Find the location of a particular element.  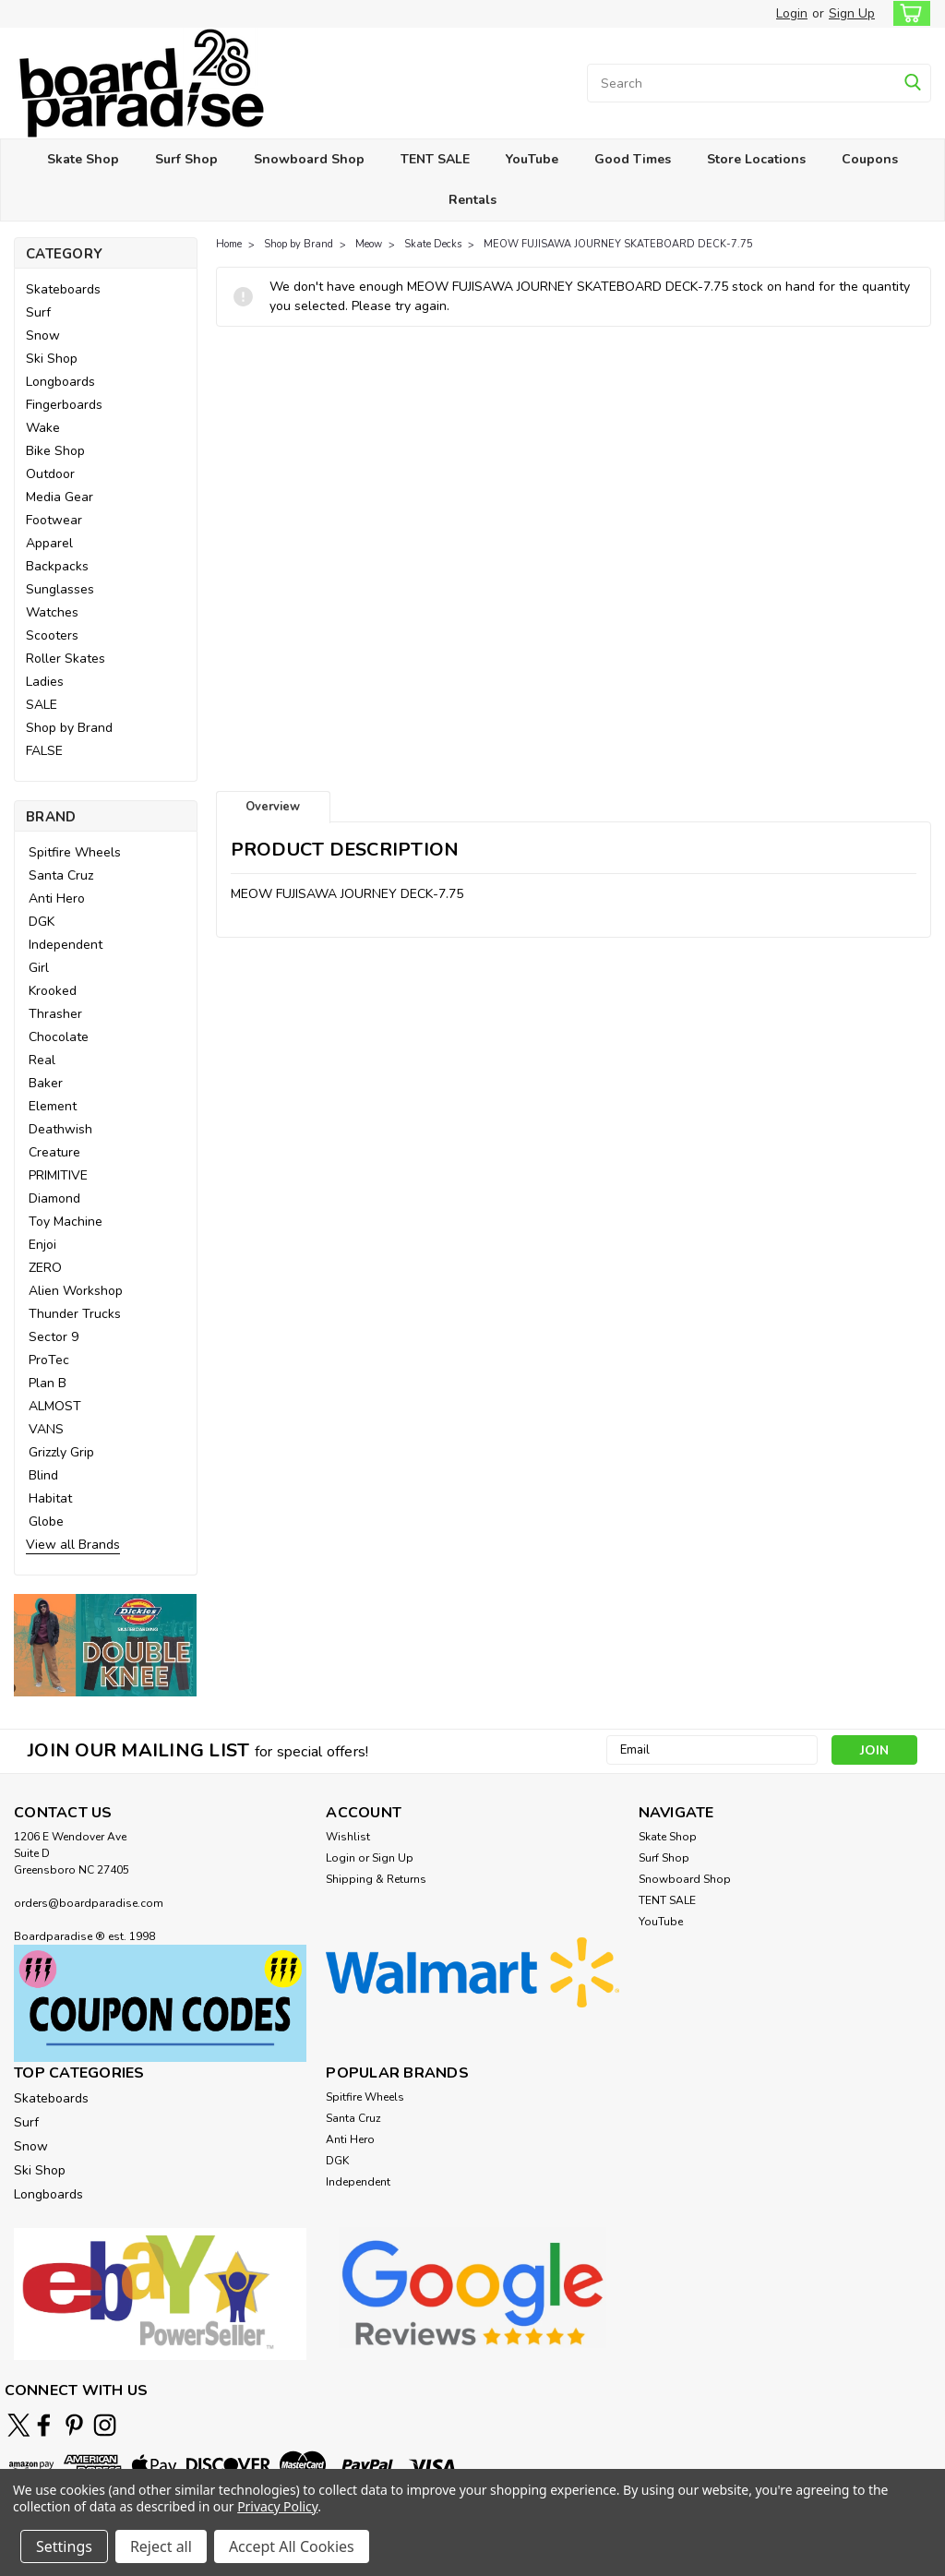

Surf Shop is located at coordinates (186, 159).